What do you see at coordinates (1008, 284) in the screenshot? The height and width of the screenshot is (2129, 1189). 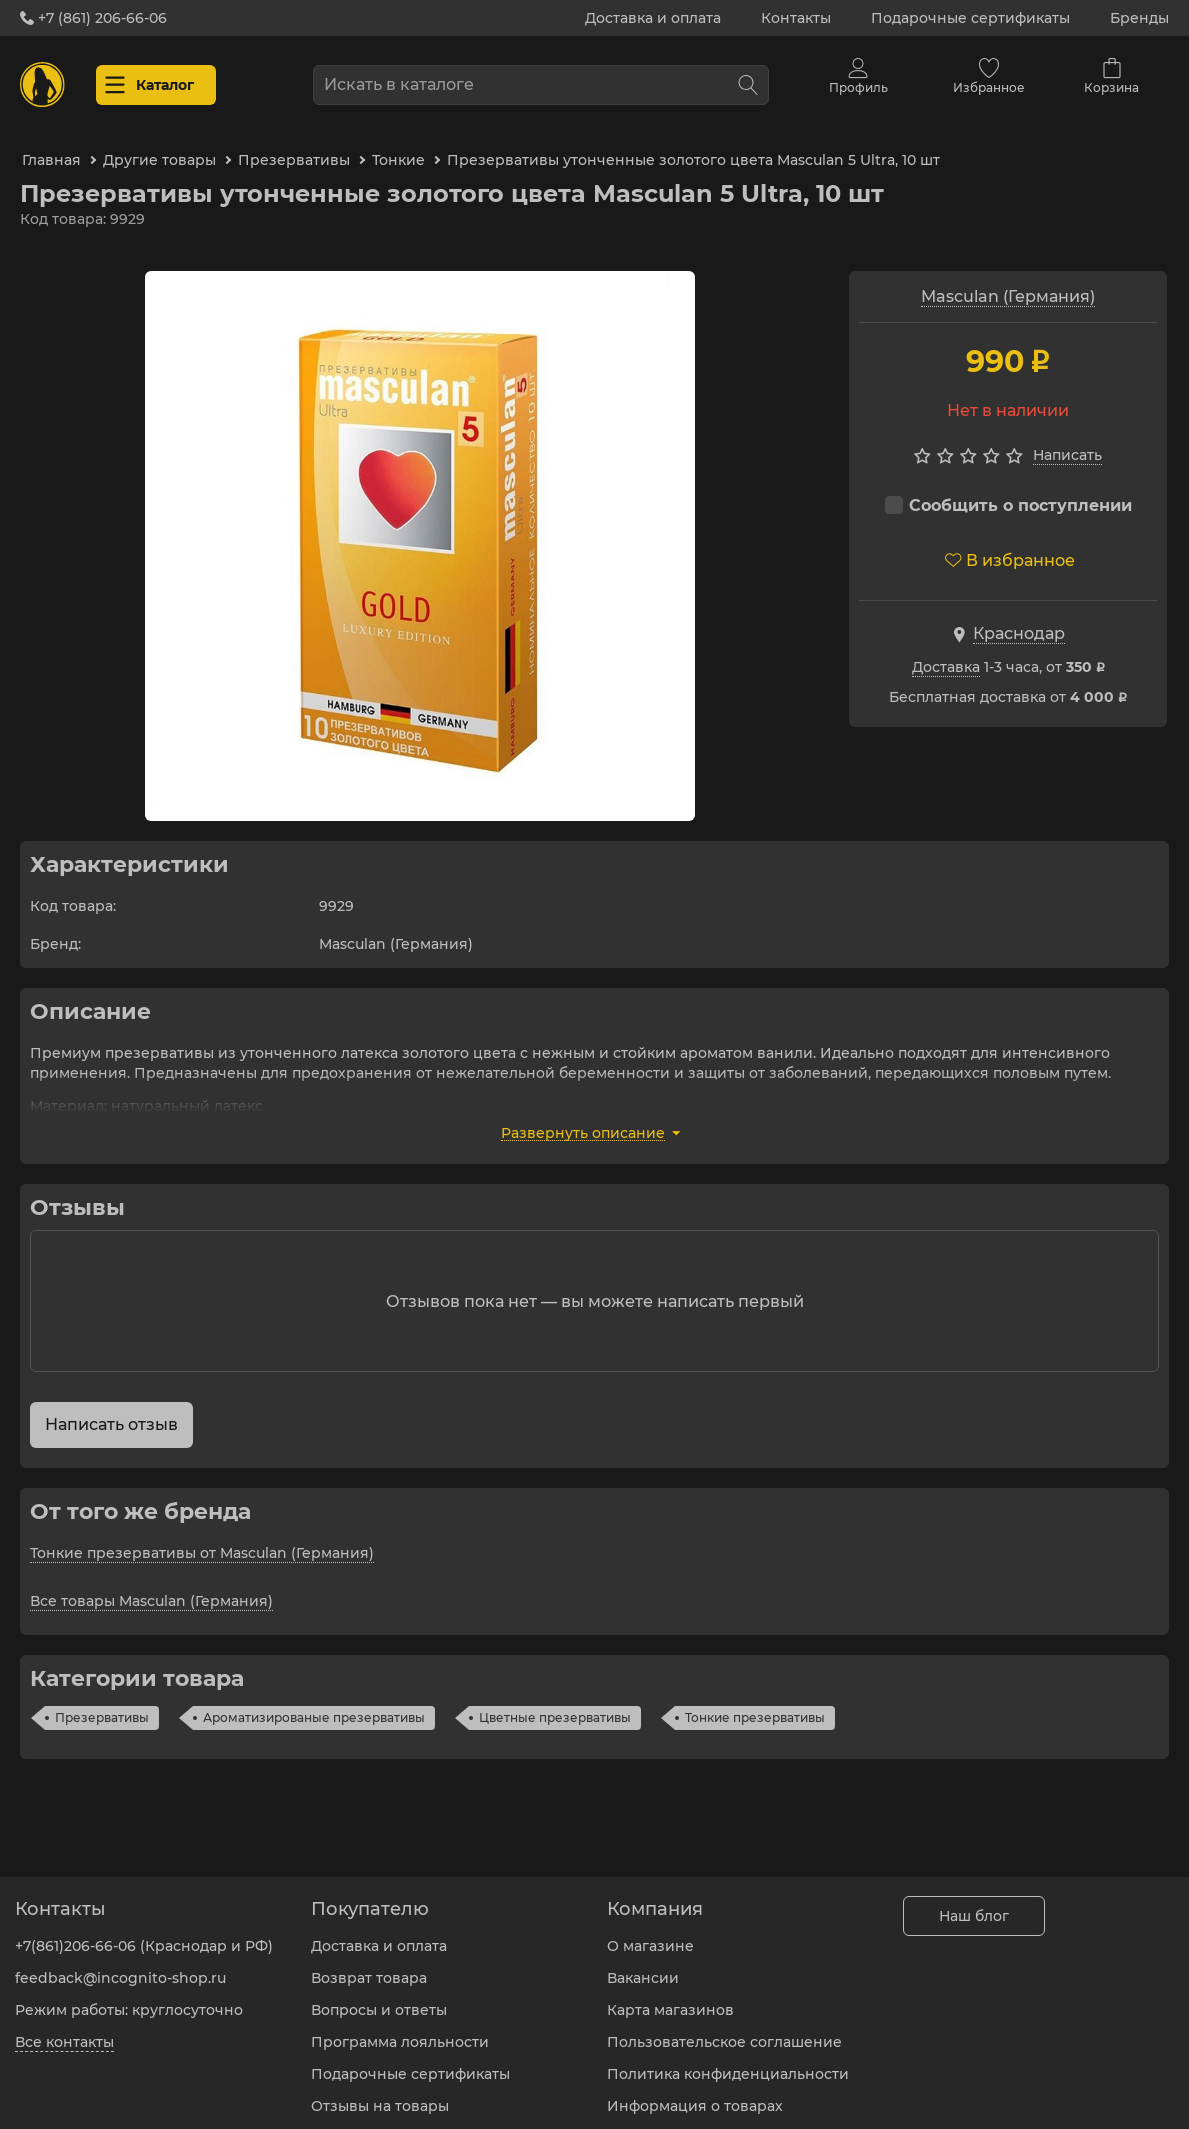 I see `Masculan (Германия)` at bounding box center [1008, 284].